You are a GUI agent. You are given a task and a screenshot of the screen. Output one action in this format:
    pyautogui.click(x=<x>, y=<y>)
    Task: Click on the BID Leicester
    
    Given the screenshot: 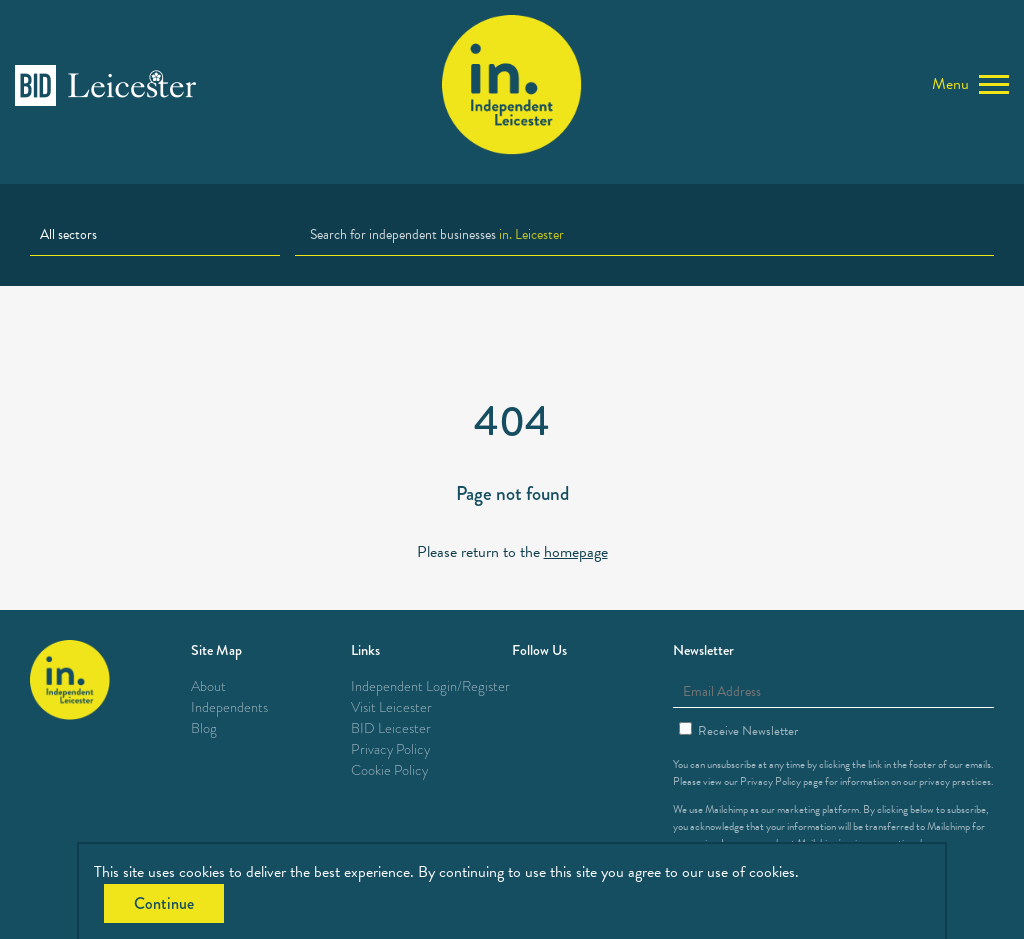 What is the action you would take?
    pyautogui.click(x=391, y=728)
    